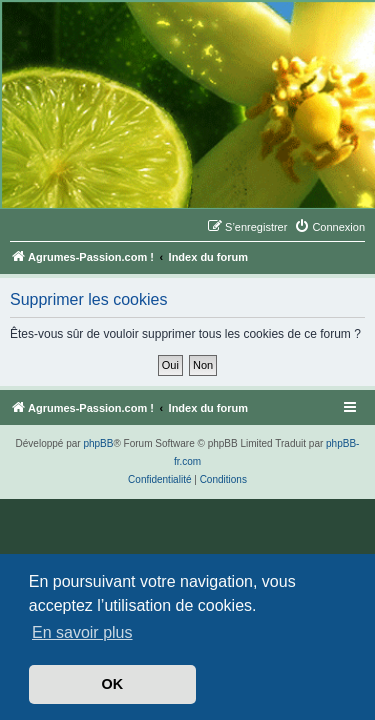 The width and height of the screenshot is (375, 720). Describe the element at coordinates (98, 443) in the screenshot. I see `phpBB` at that location.